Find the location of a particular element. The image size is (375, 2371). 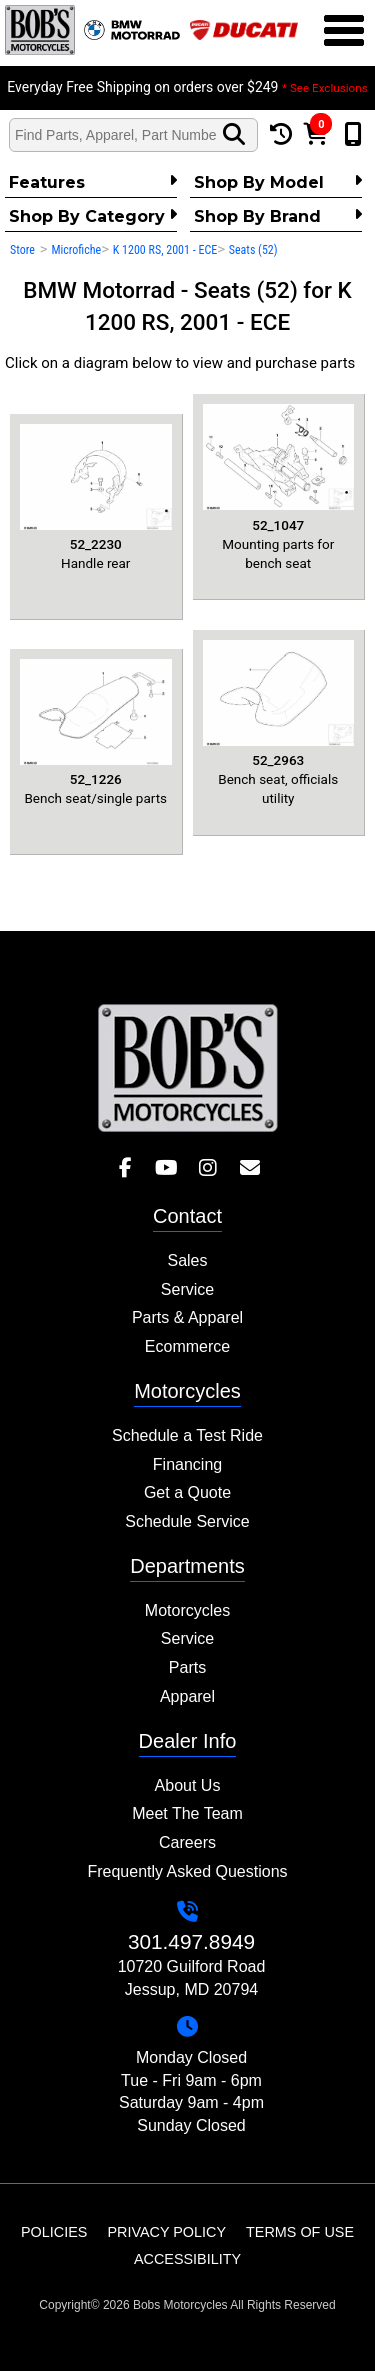

K 1200 RS, 2001 - ECE is located at coordinates (165, 250).